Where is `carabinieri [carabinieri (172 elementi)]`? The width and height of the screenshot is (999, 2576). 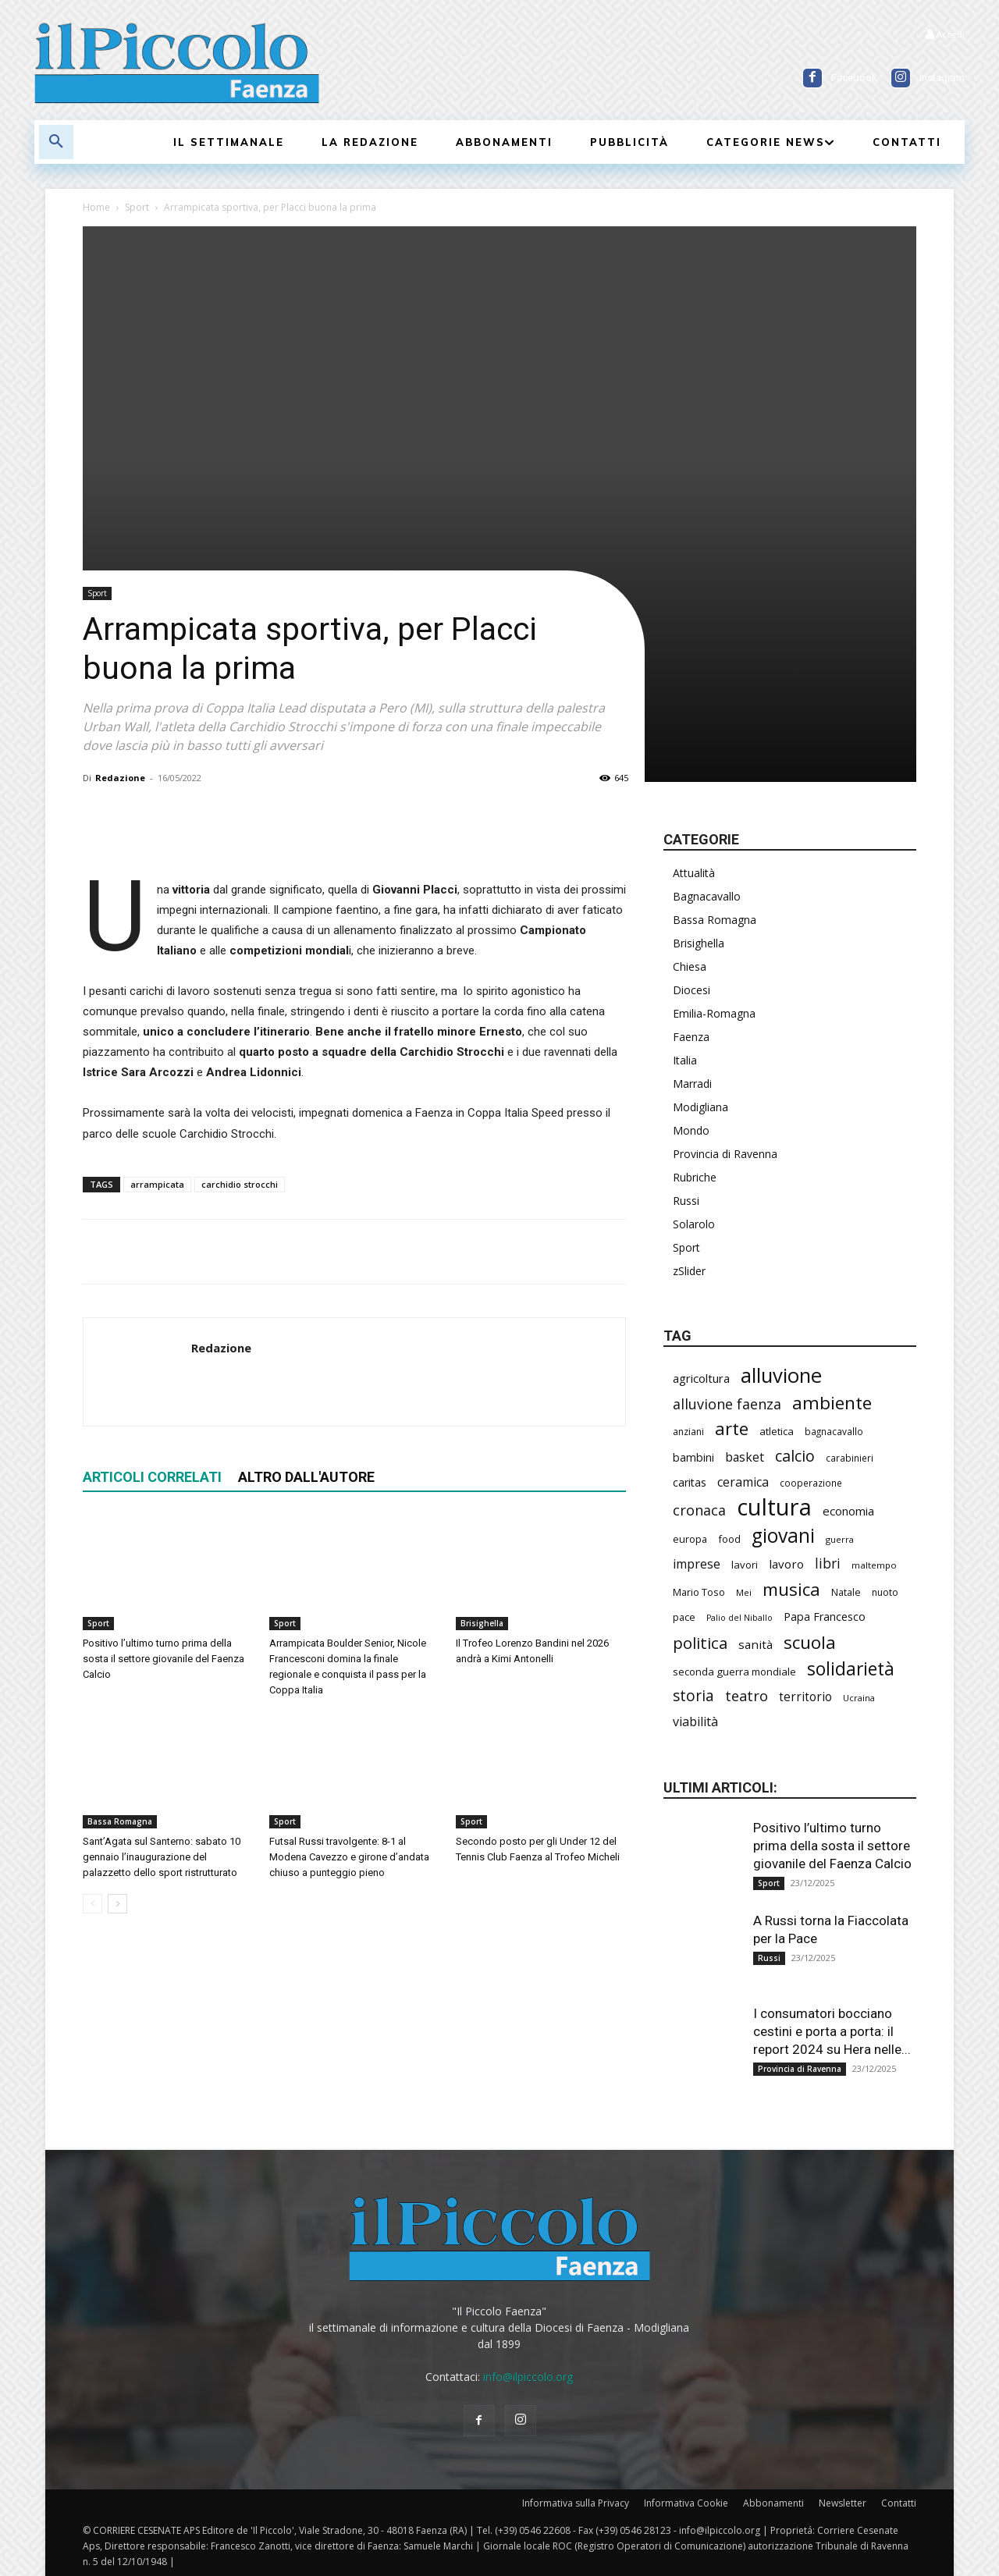
carabinieri [carabinieri (172 elementi)] is located at coordinates (849, 1457).